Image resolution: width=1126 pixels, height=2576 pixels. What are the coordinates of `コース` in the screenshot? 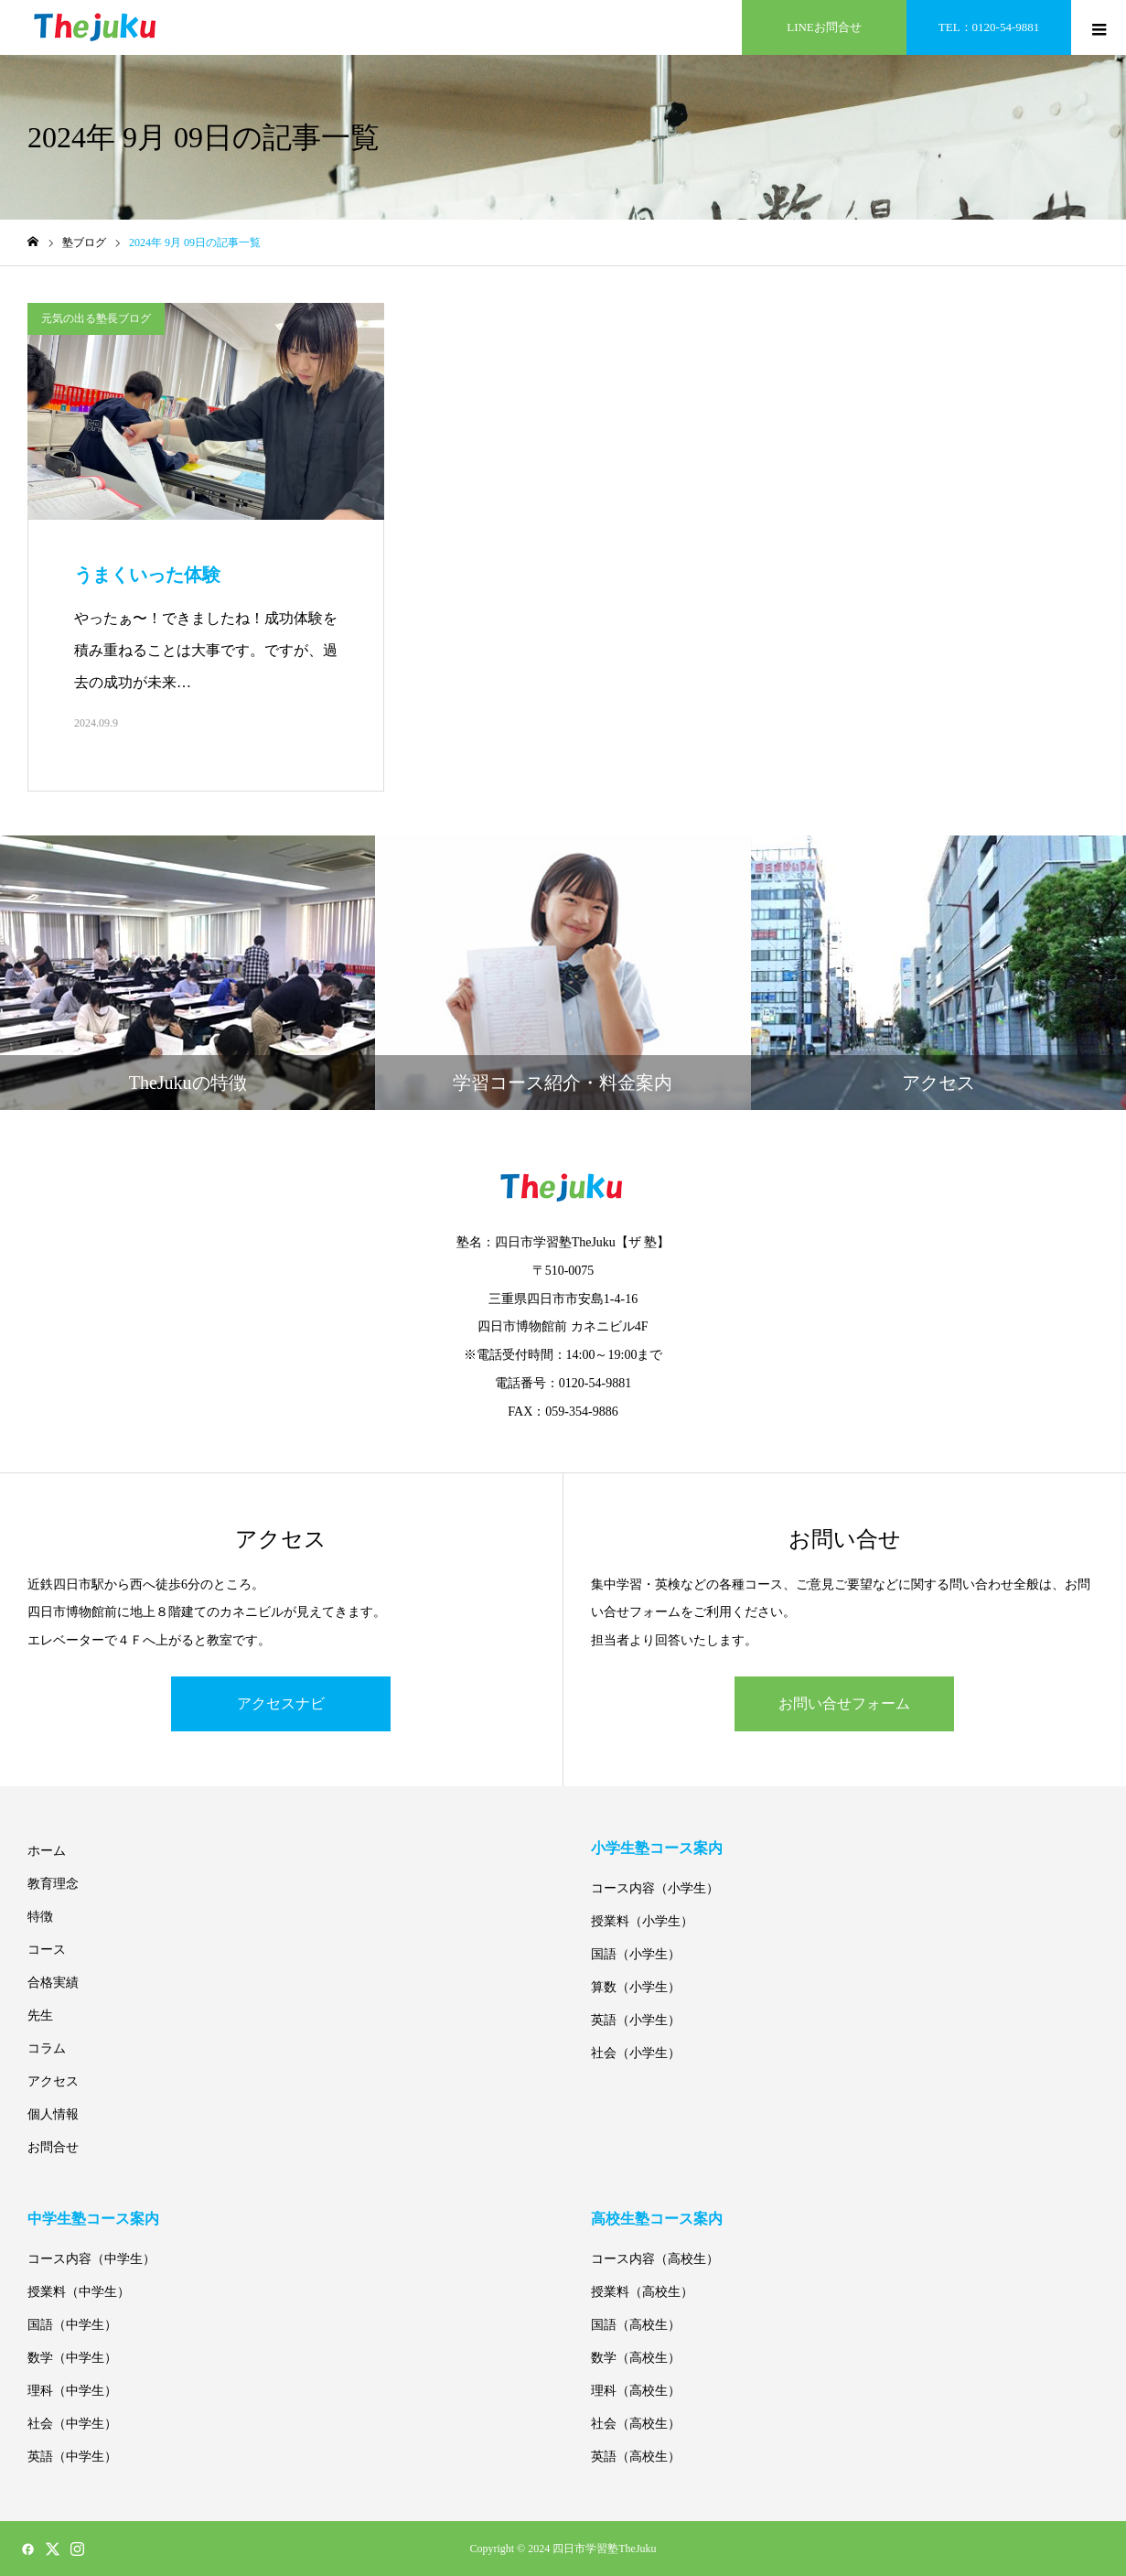 It's located at (46, 1949).